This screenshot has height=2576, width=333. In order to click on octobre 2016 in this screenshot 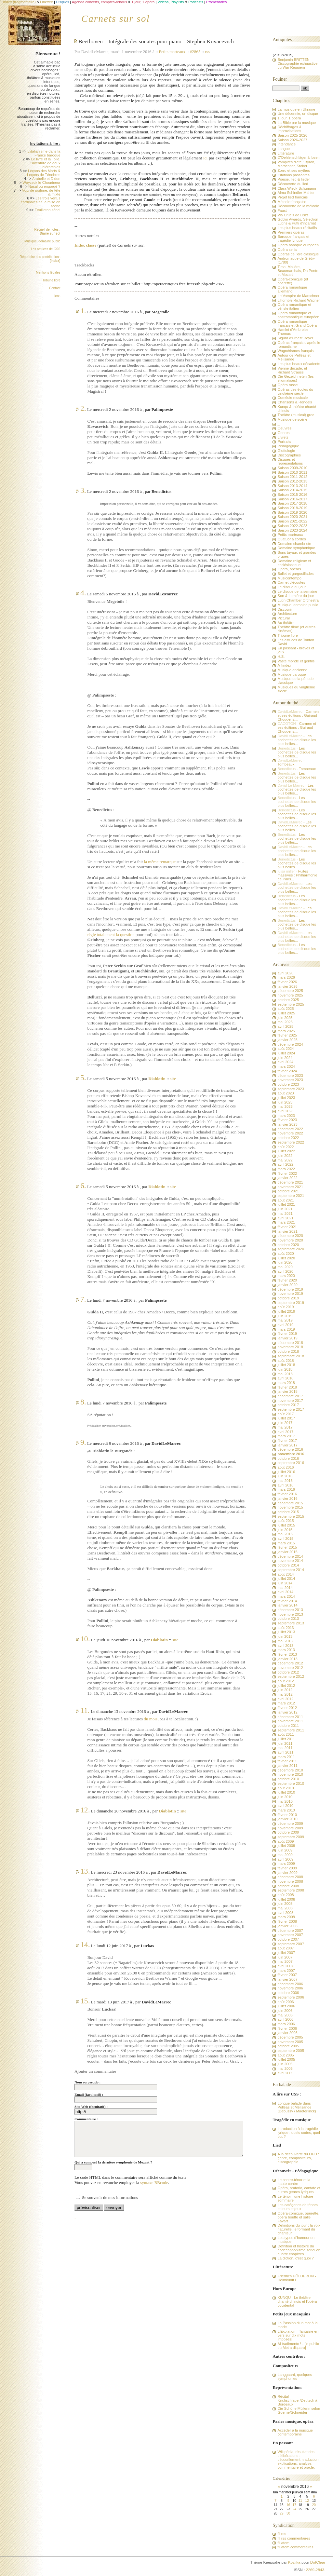, I will do `click(288, 1458)`.